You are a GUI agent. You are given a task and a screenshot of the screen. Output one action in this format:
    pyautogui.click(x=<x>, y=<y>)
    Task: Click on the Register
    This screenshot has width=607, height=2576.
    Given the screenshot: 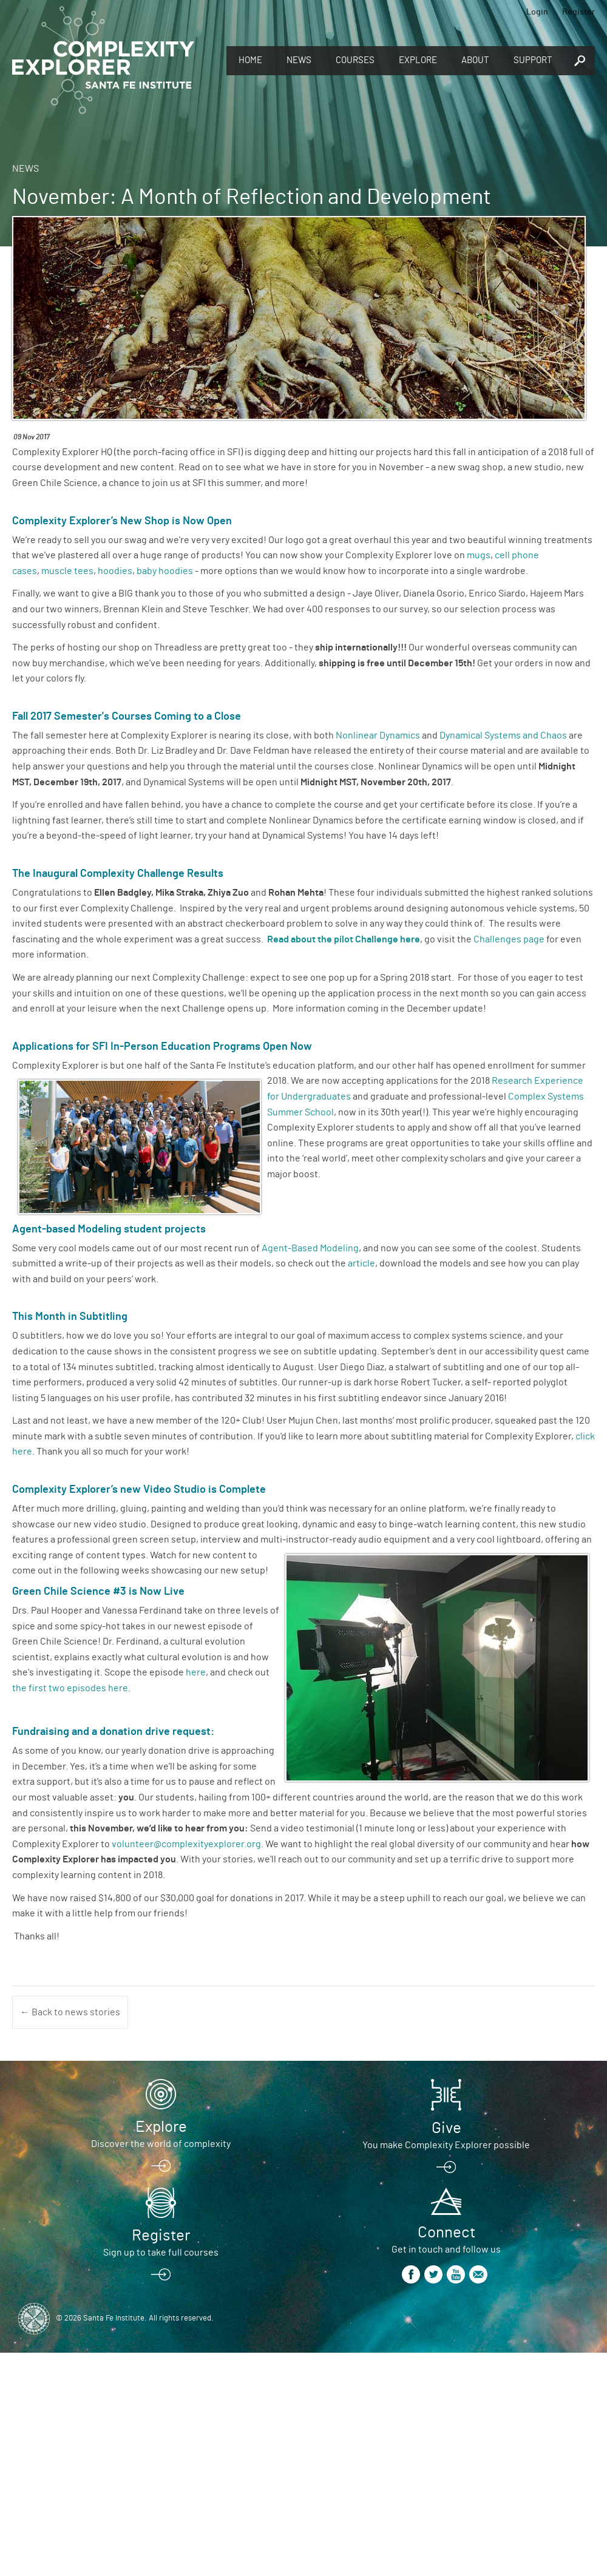 What is the action you would take?
    pyautogui.click(x=578, y=12)
    